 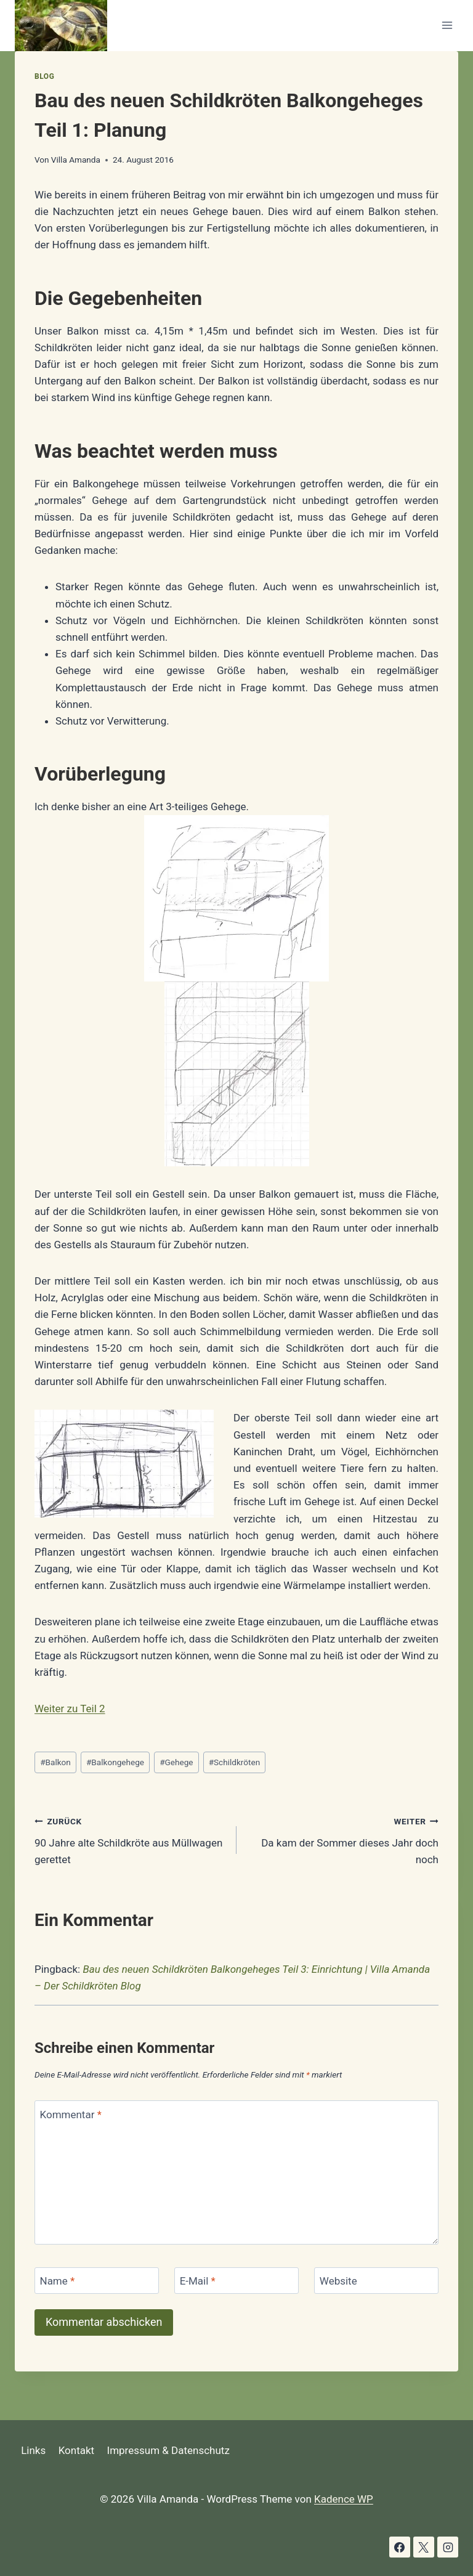 What do you see at coordinates (198, 2281) in the screenshot?
I see `E-Mail` at bounding box center [198, 2281].